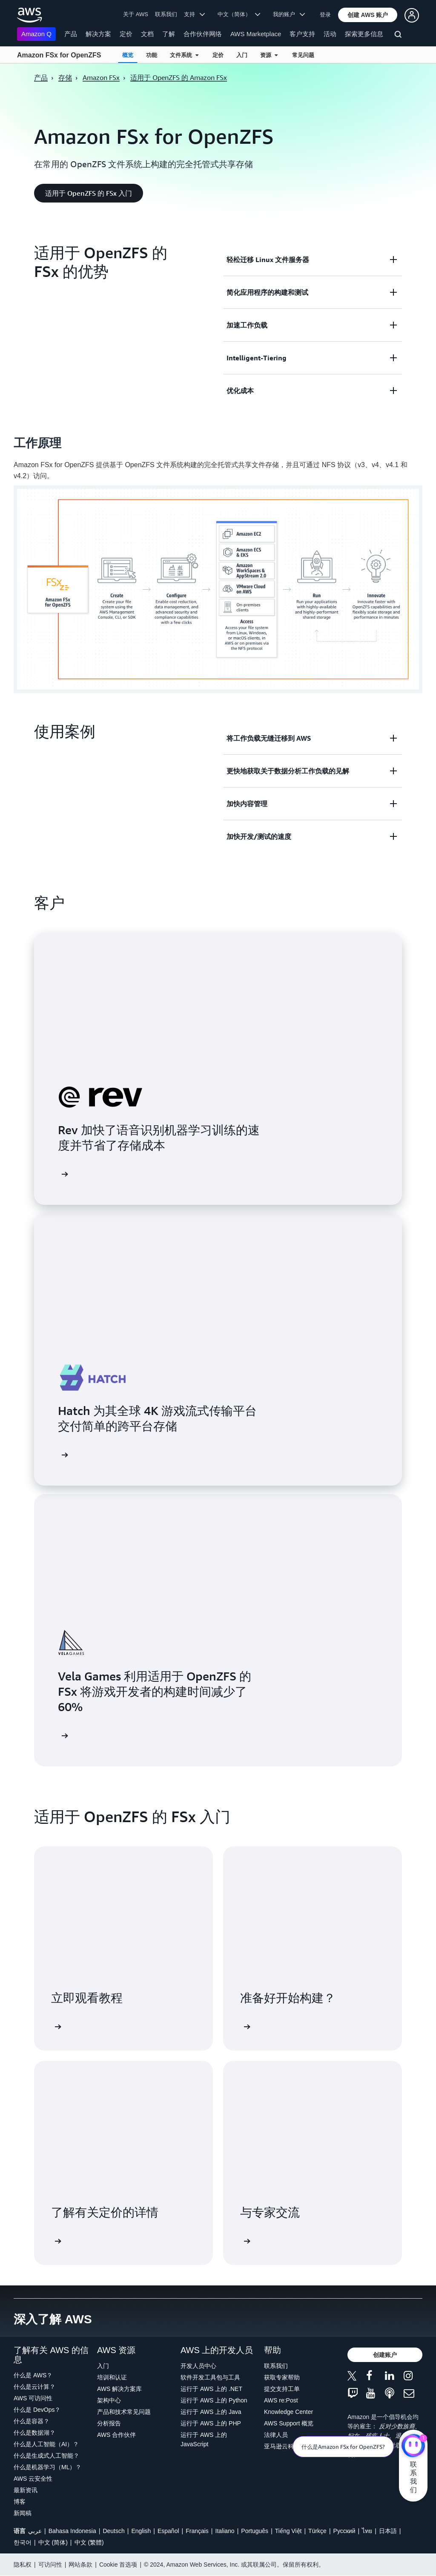  What do you see at coordinates (168, 33) in the screenshot?
I see `了解` at bounding box center [168, 33].